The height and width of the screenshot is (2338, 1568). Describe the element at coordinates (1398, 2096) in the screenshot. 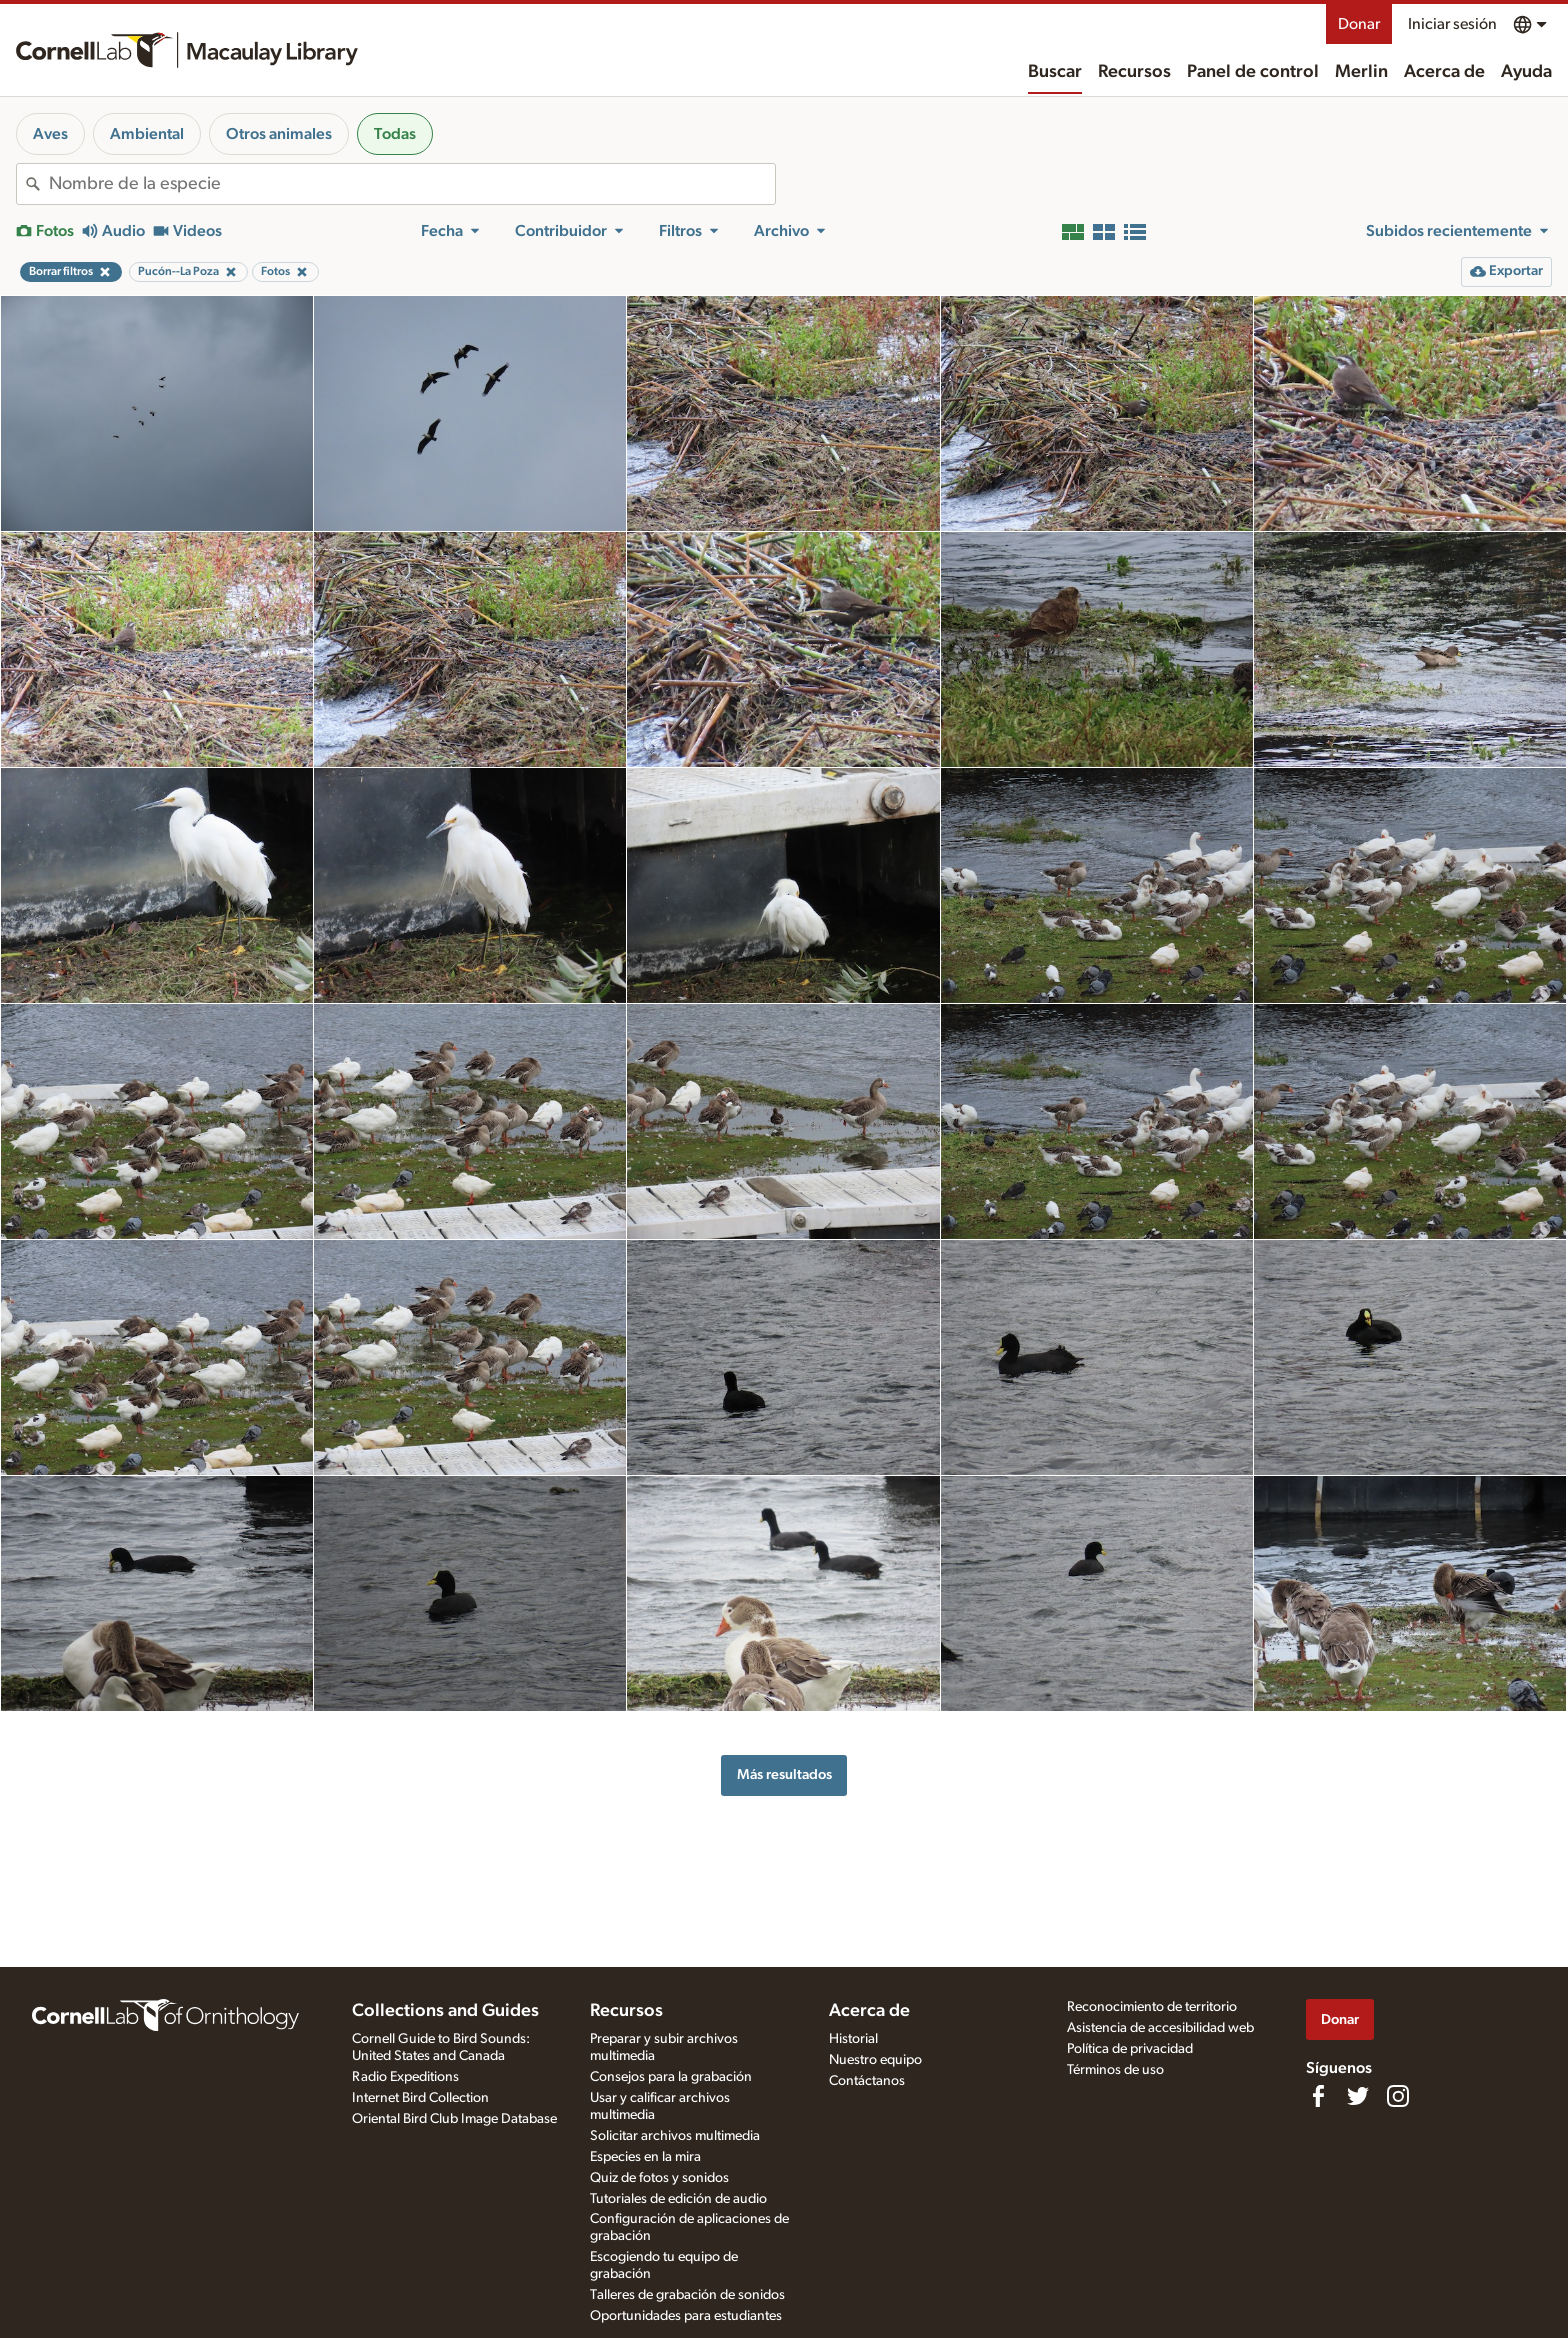

I see `[Follow us on Instagram]` at that location.